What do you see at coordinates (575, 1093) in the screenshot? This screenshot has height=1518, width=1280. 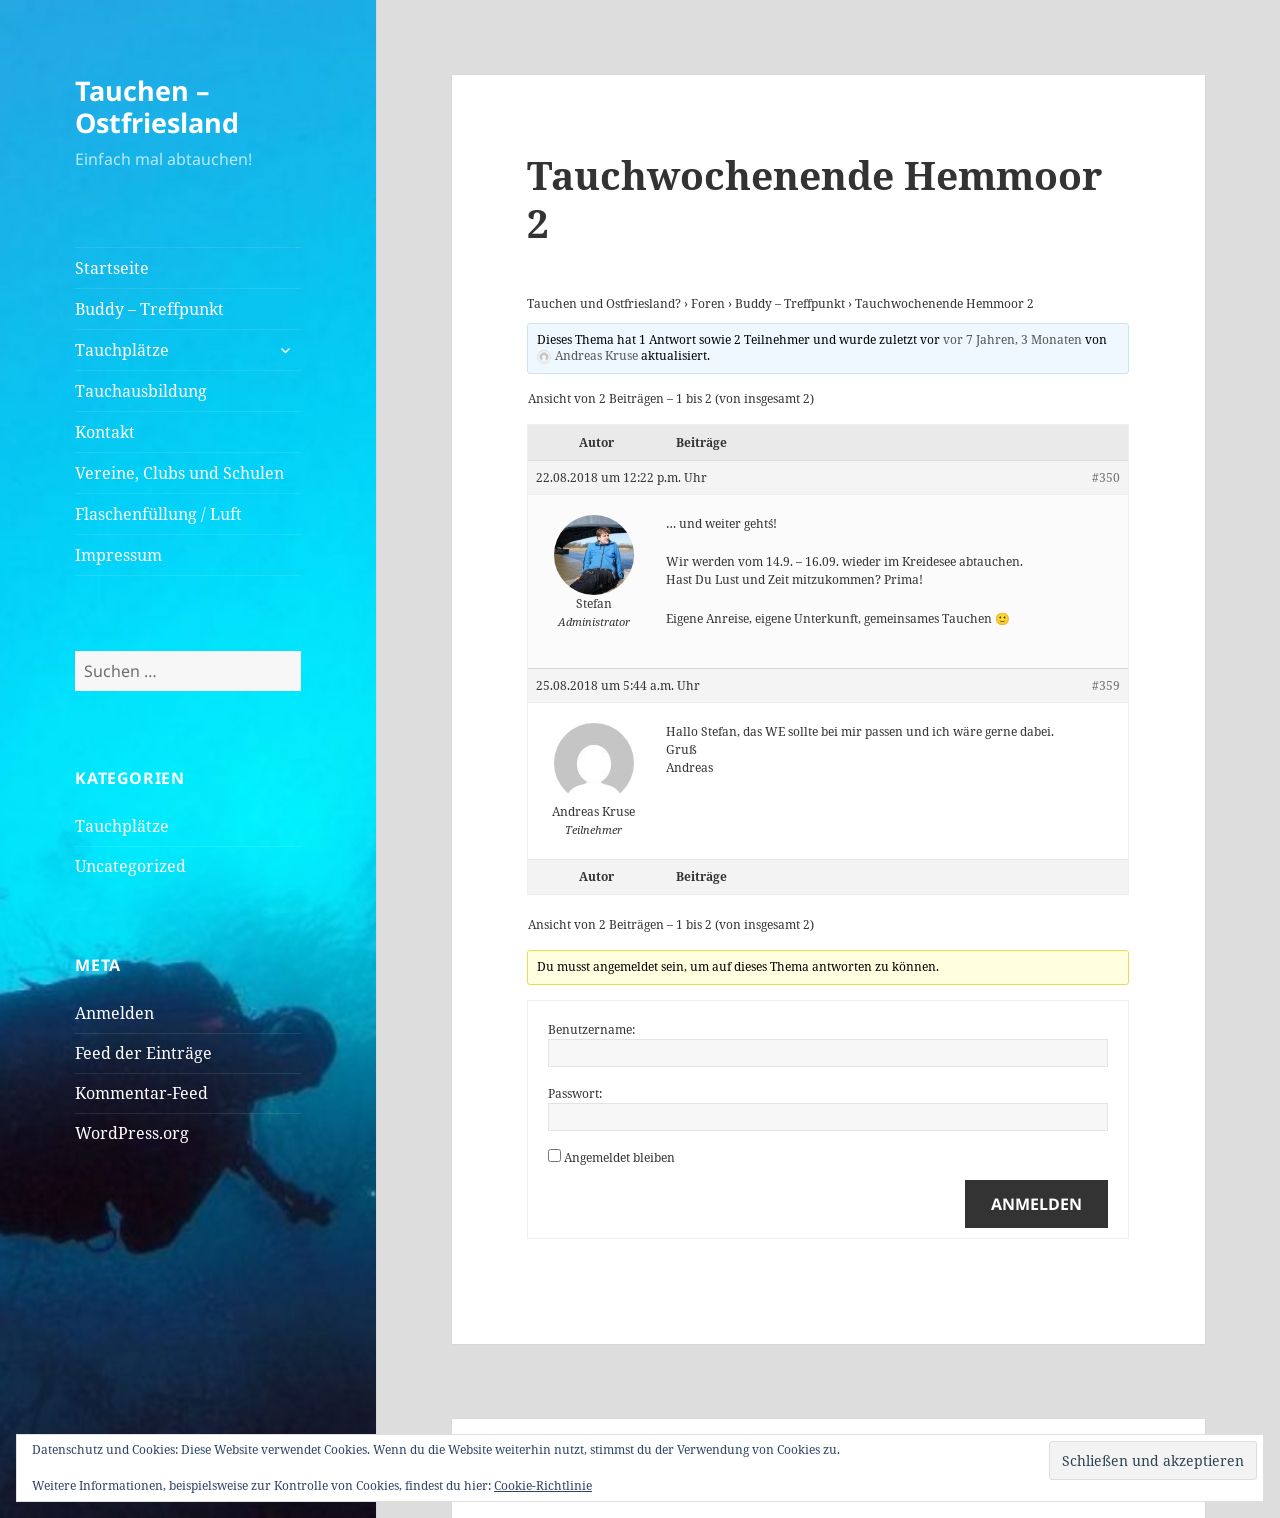 I see `Passwort:` at bounding box center [575, 1093].